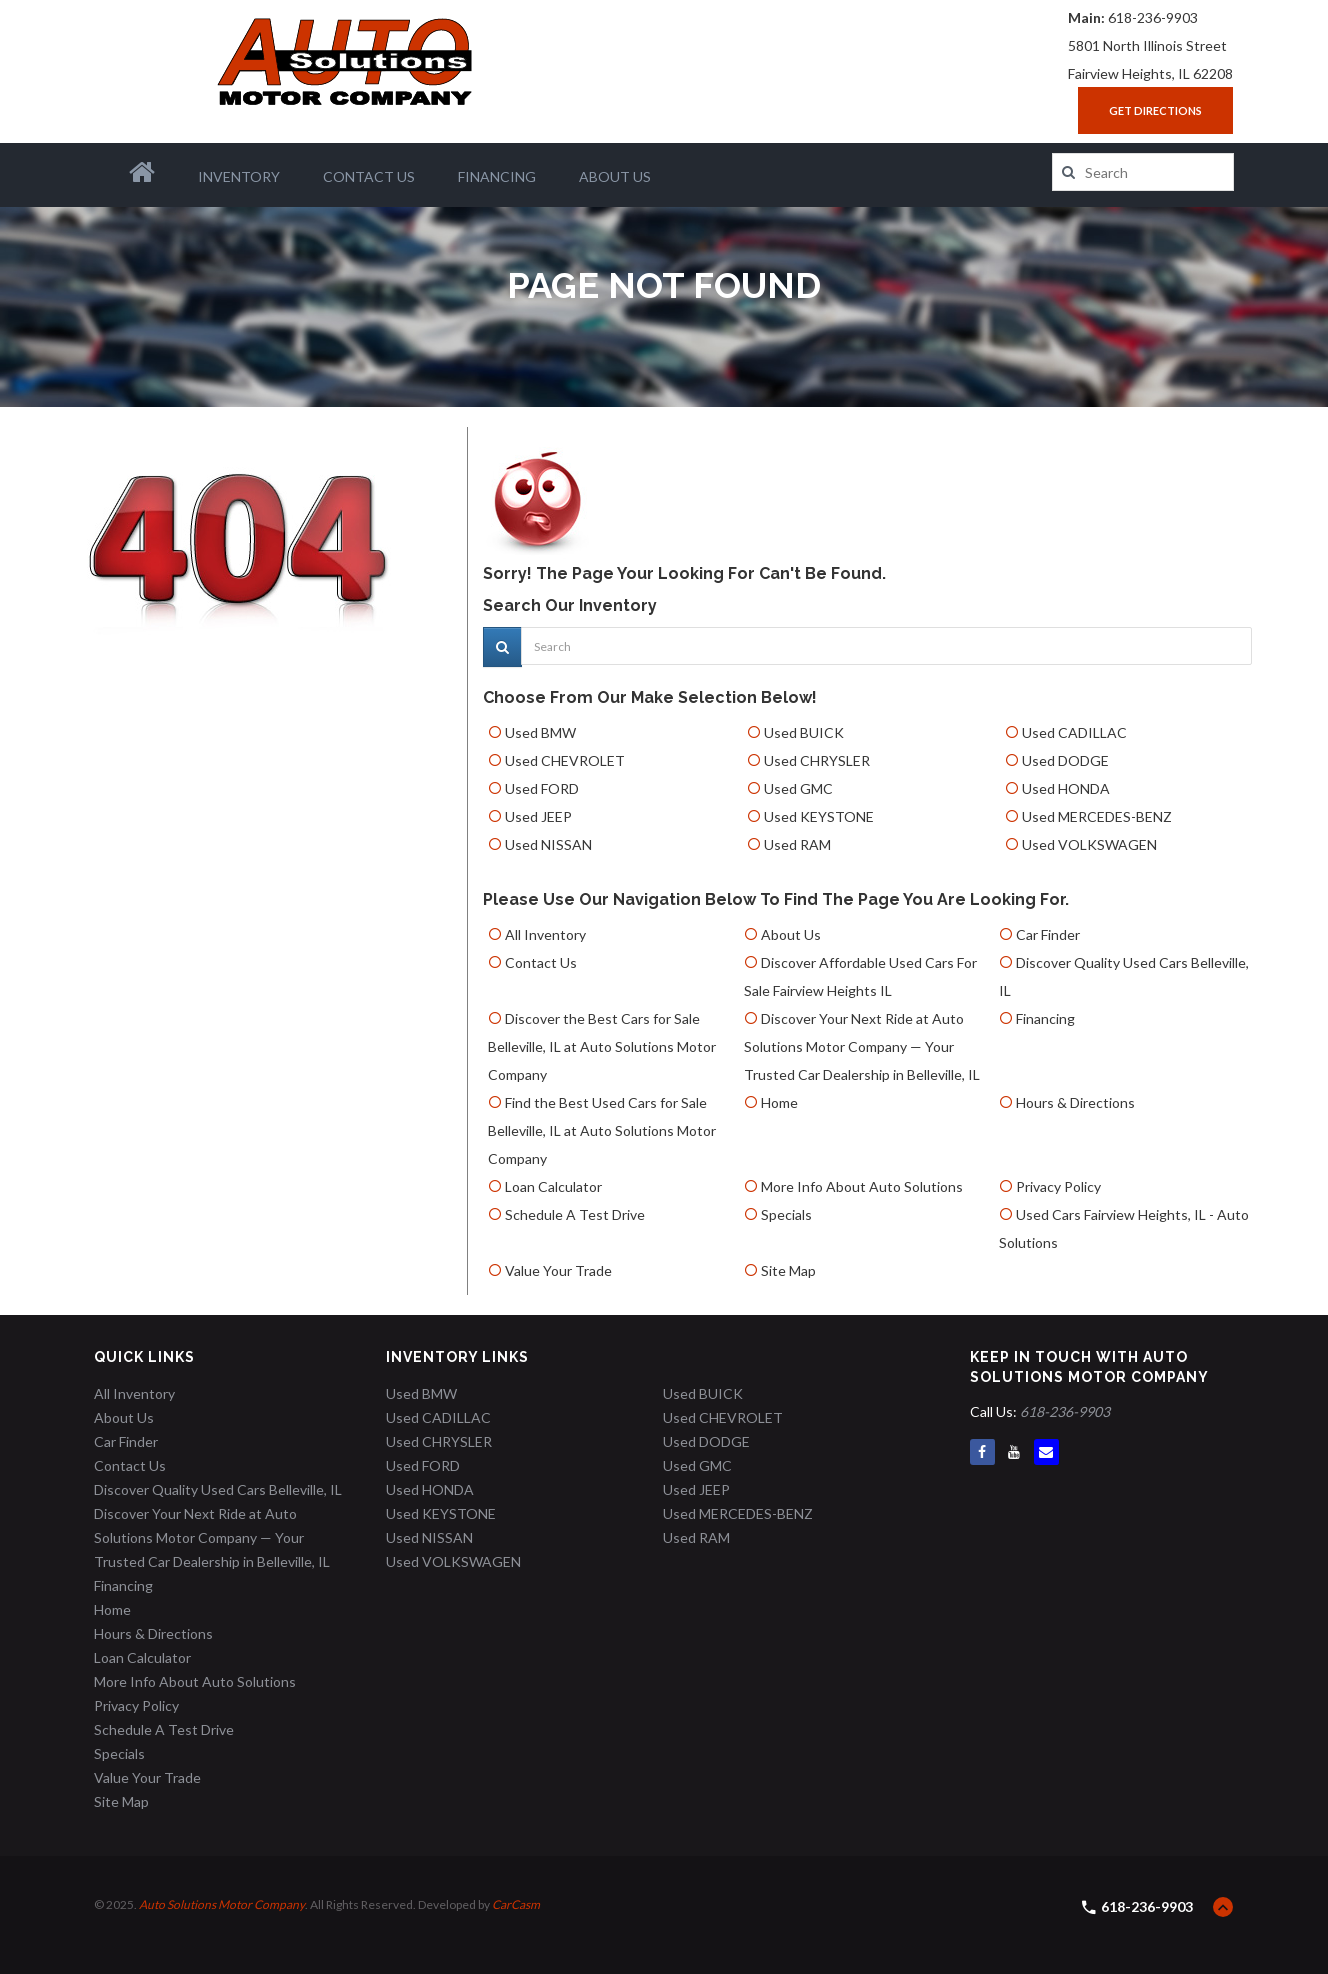  I want to click on Contact Us, so click(369, 176).